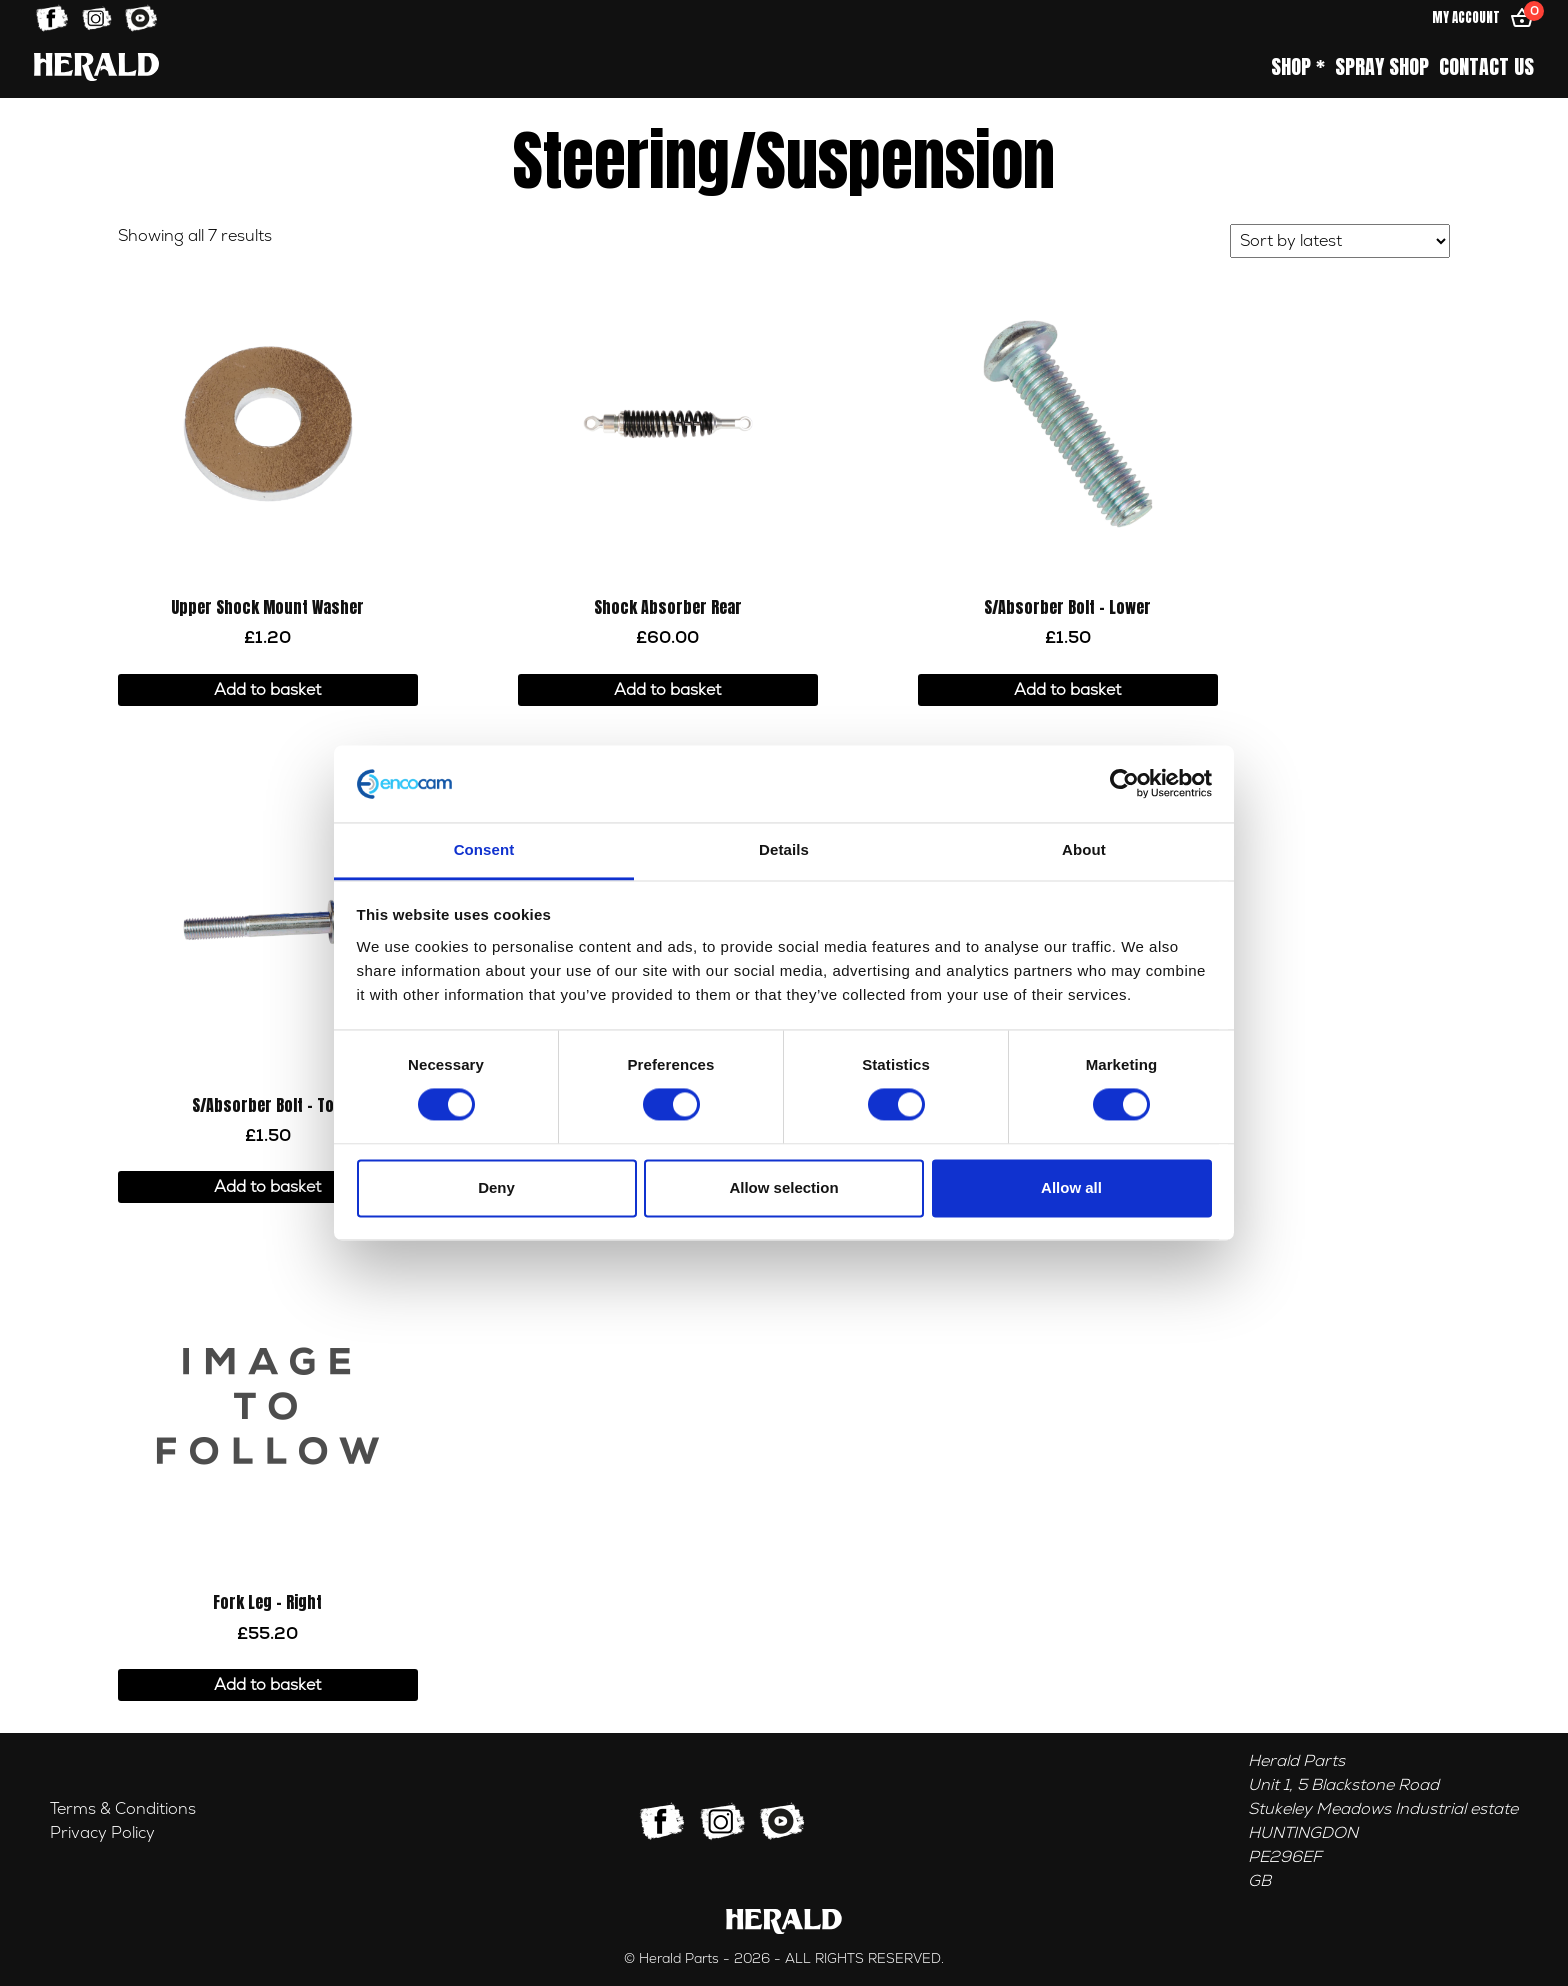  Describe the element at coordinates (1340, 241) in the screenshot. I see `[Shop order]` at that location.